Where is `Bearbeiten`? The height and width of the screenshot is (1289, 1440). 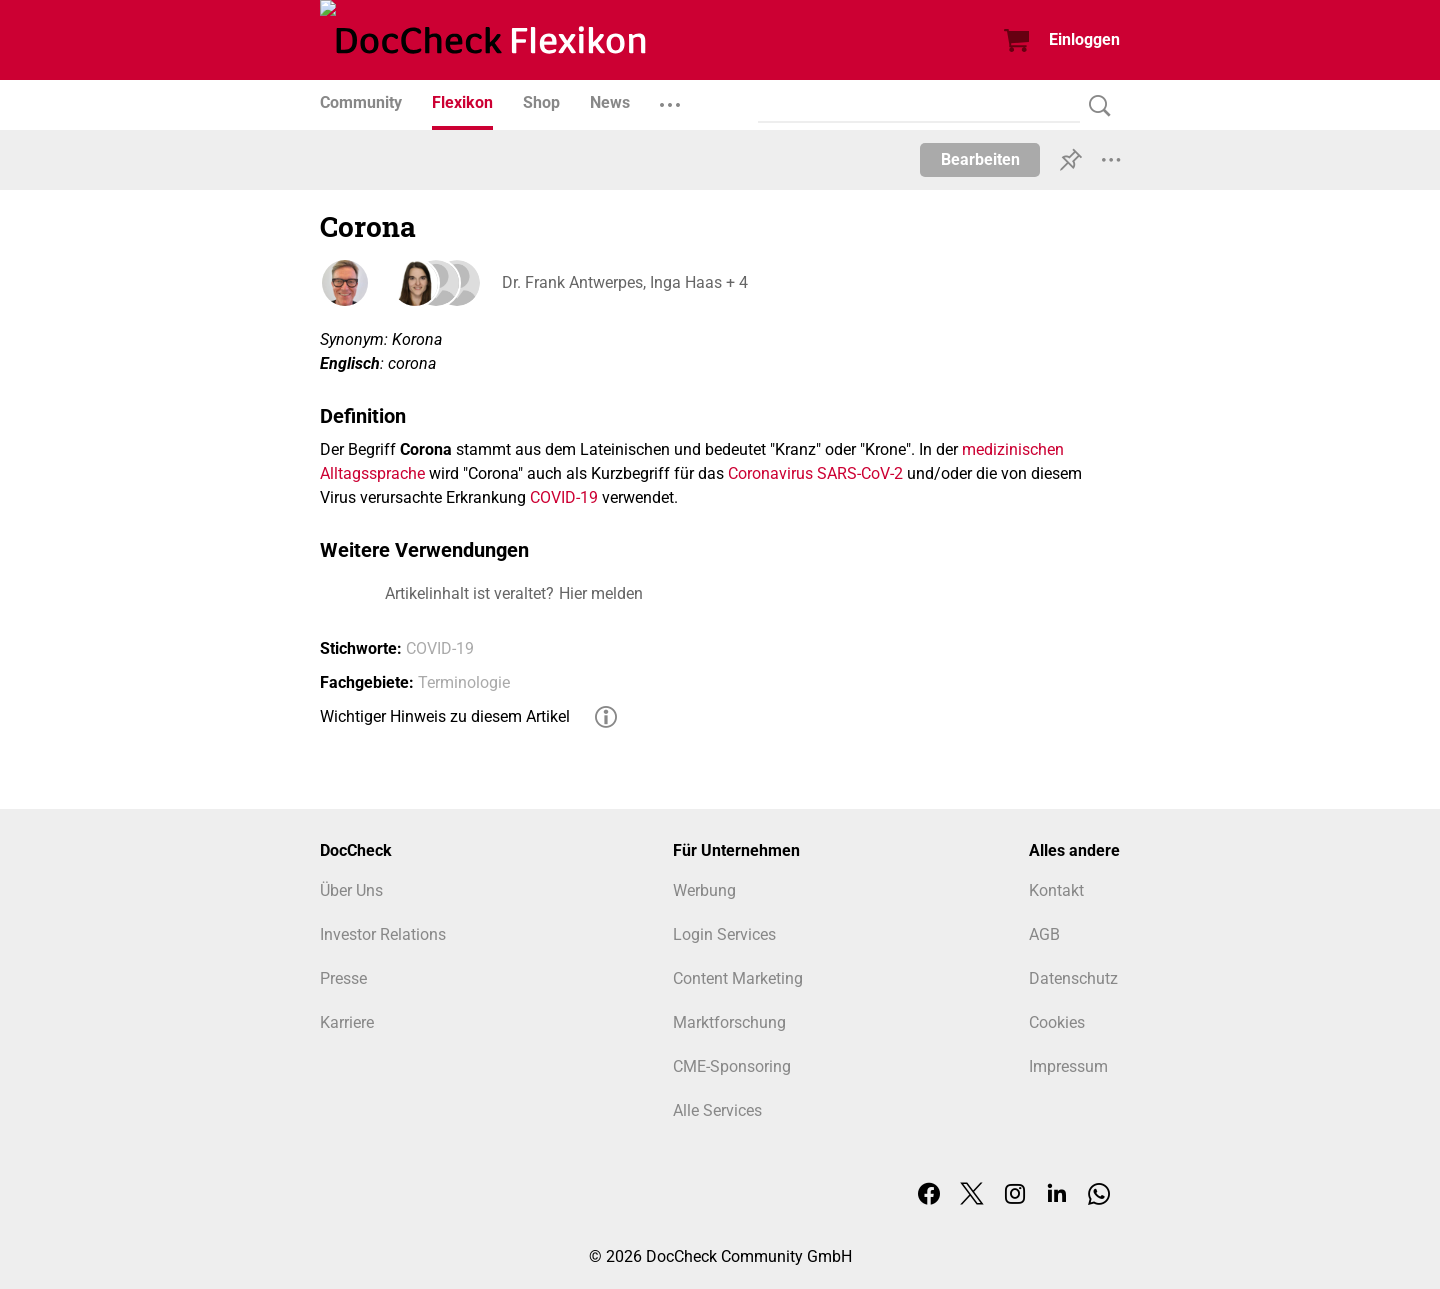
Bearbeiten is located at coordinates (980, 159).